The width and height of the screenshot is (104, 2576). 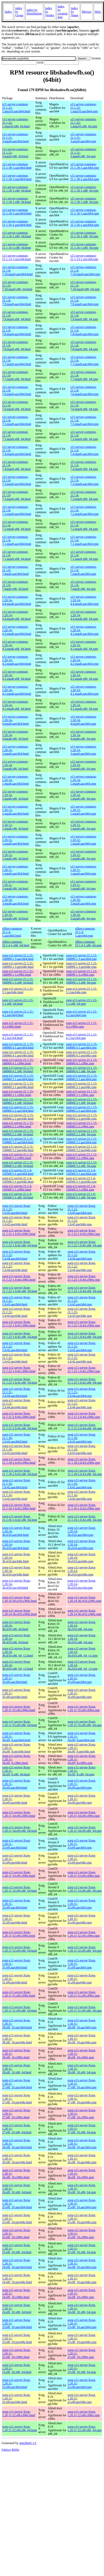 I want to click on rpm2html 1.6, so click(x=27, y=2443).